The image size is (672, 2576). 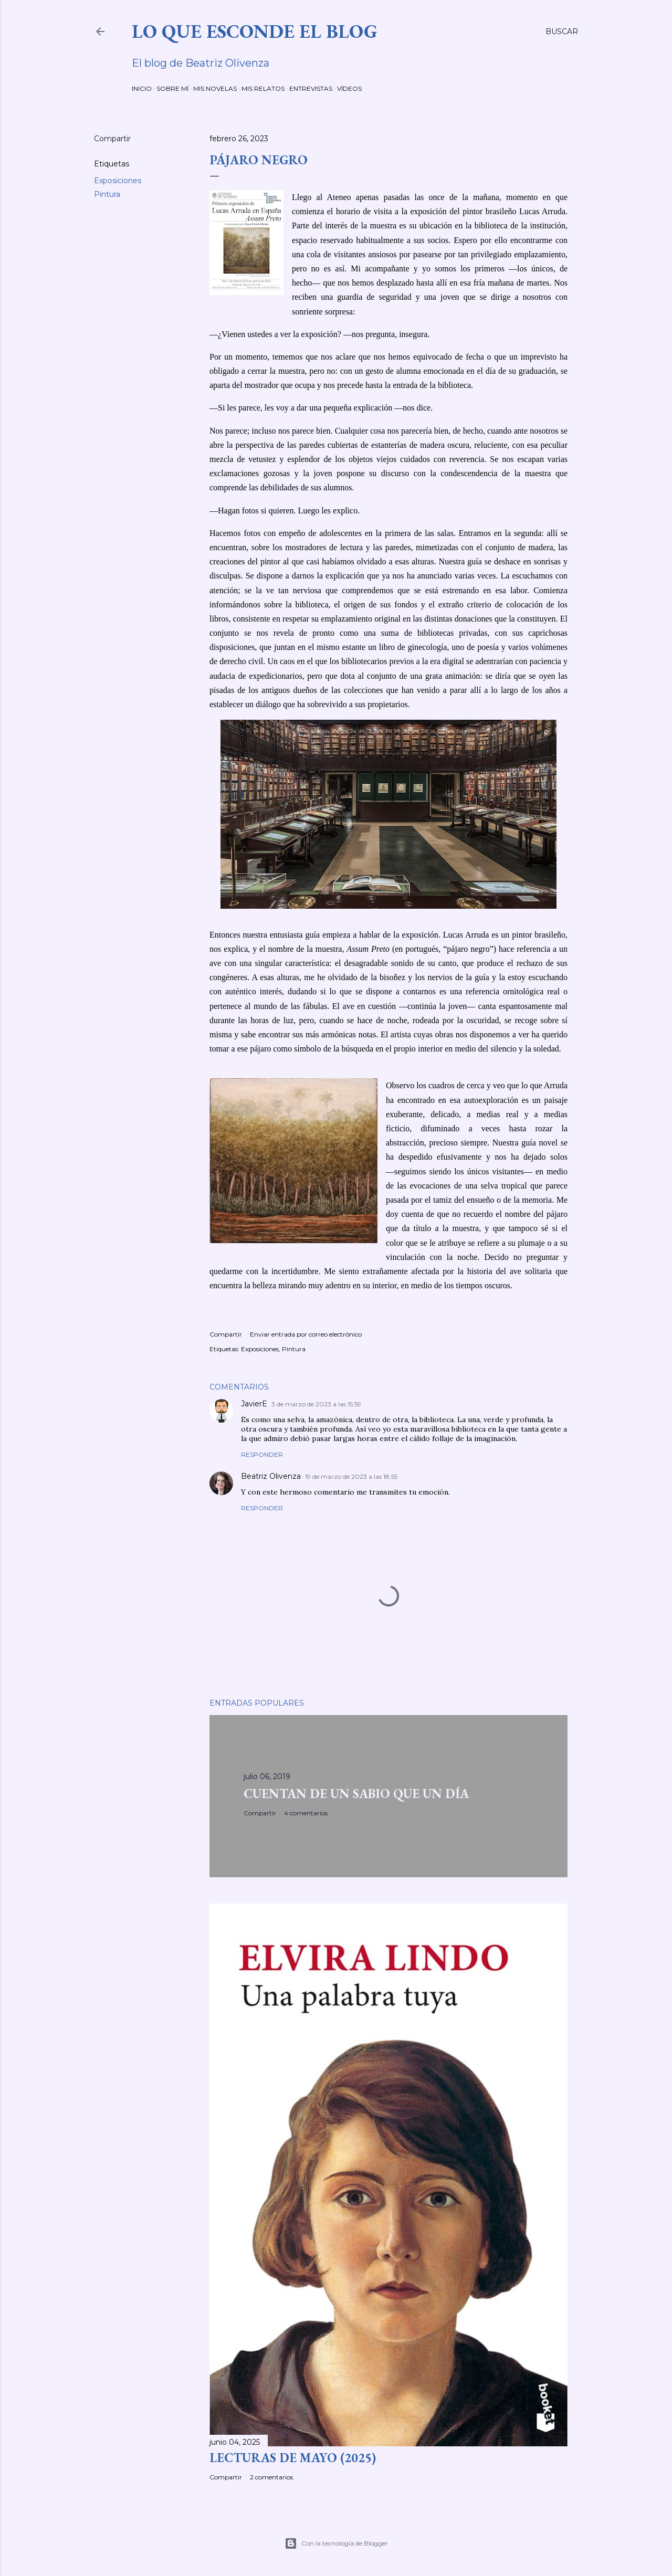 What do you see at coordinates (263, 88) in the screenshot?
I see `MIS RELATOS` at bounding box center [263, 88].